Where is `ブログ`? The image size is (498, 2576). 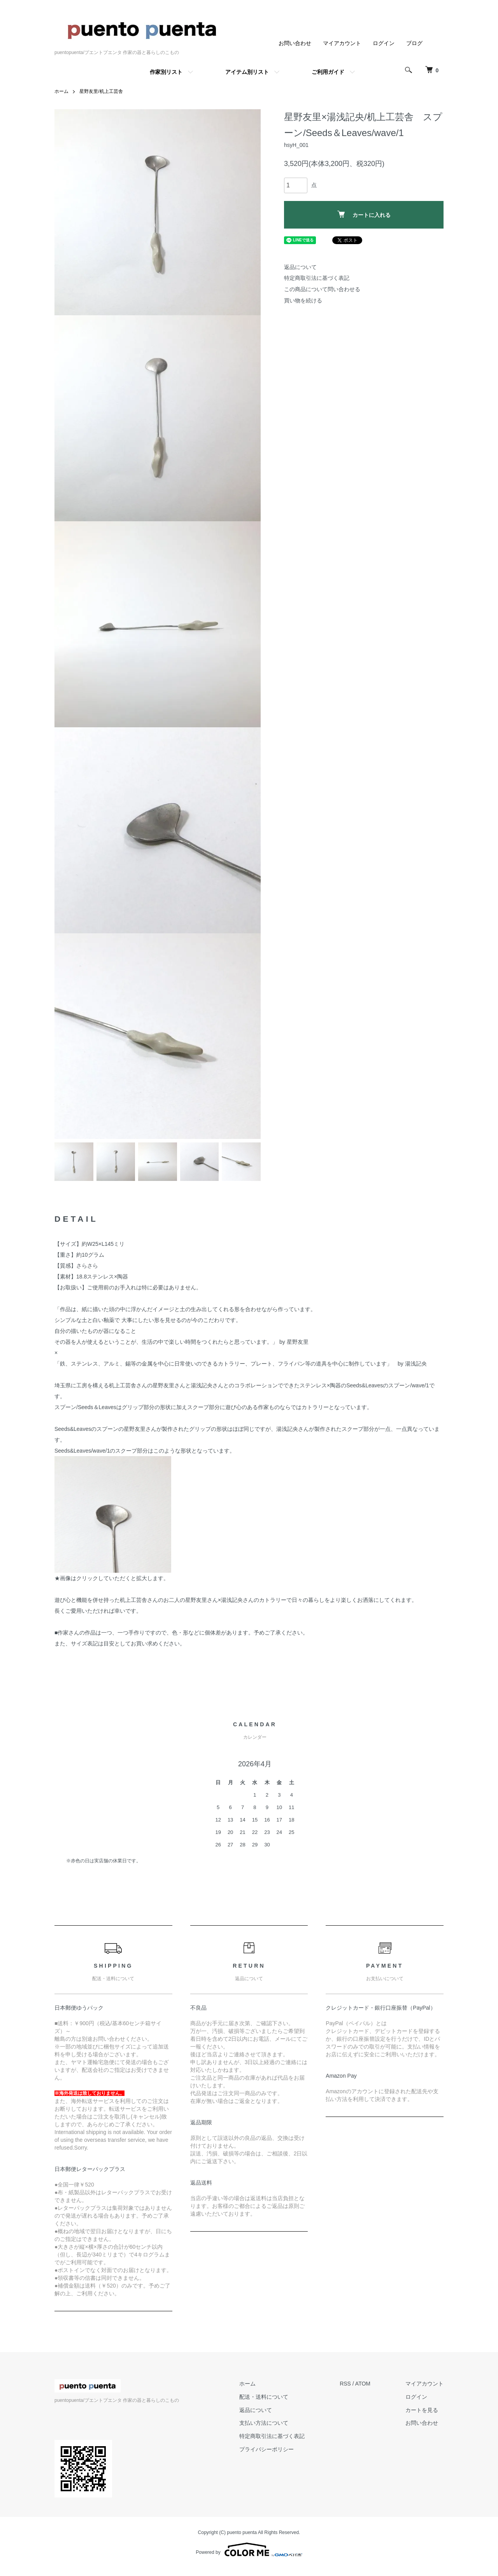
ブログ is located at coordinates (414, 43).